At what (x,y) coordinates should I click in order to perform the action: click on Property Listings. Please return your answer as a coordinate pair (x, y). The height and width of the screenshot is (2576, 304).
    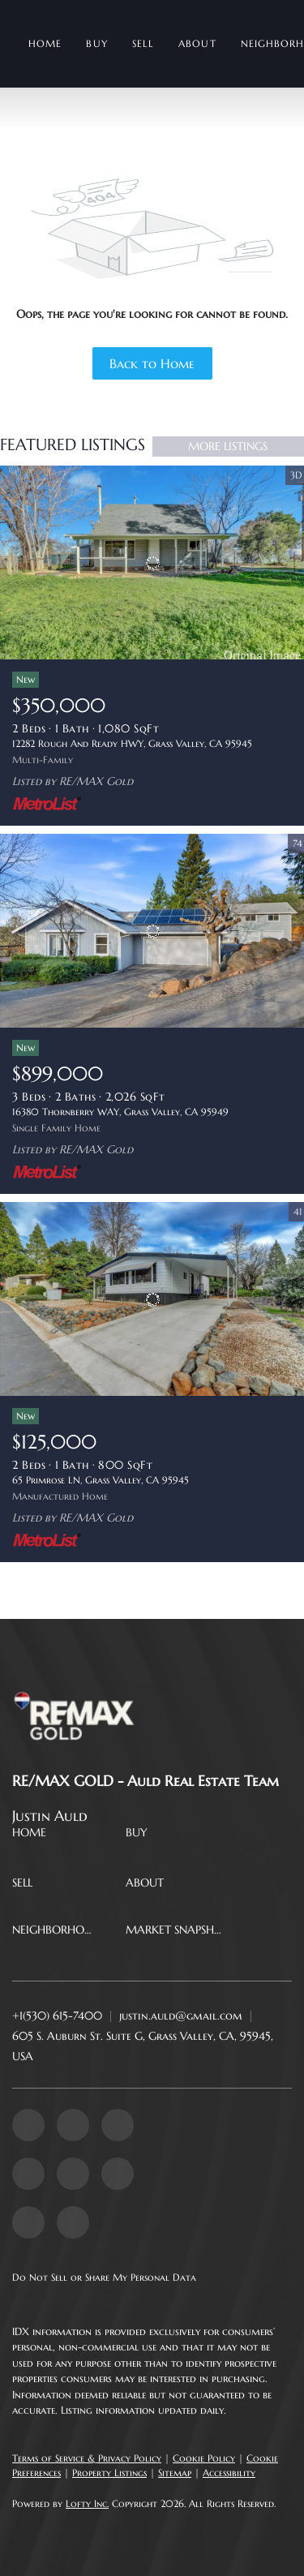
    Looking at the image, I should click on (109, 2473).